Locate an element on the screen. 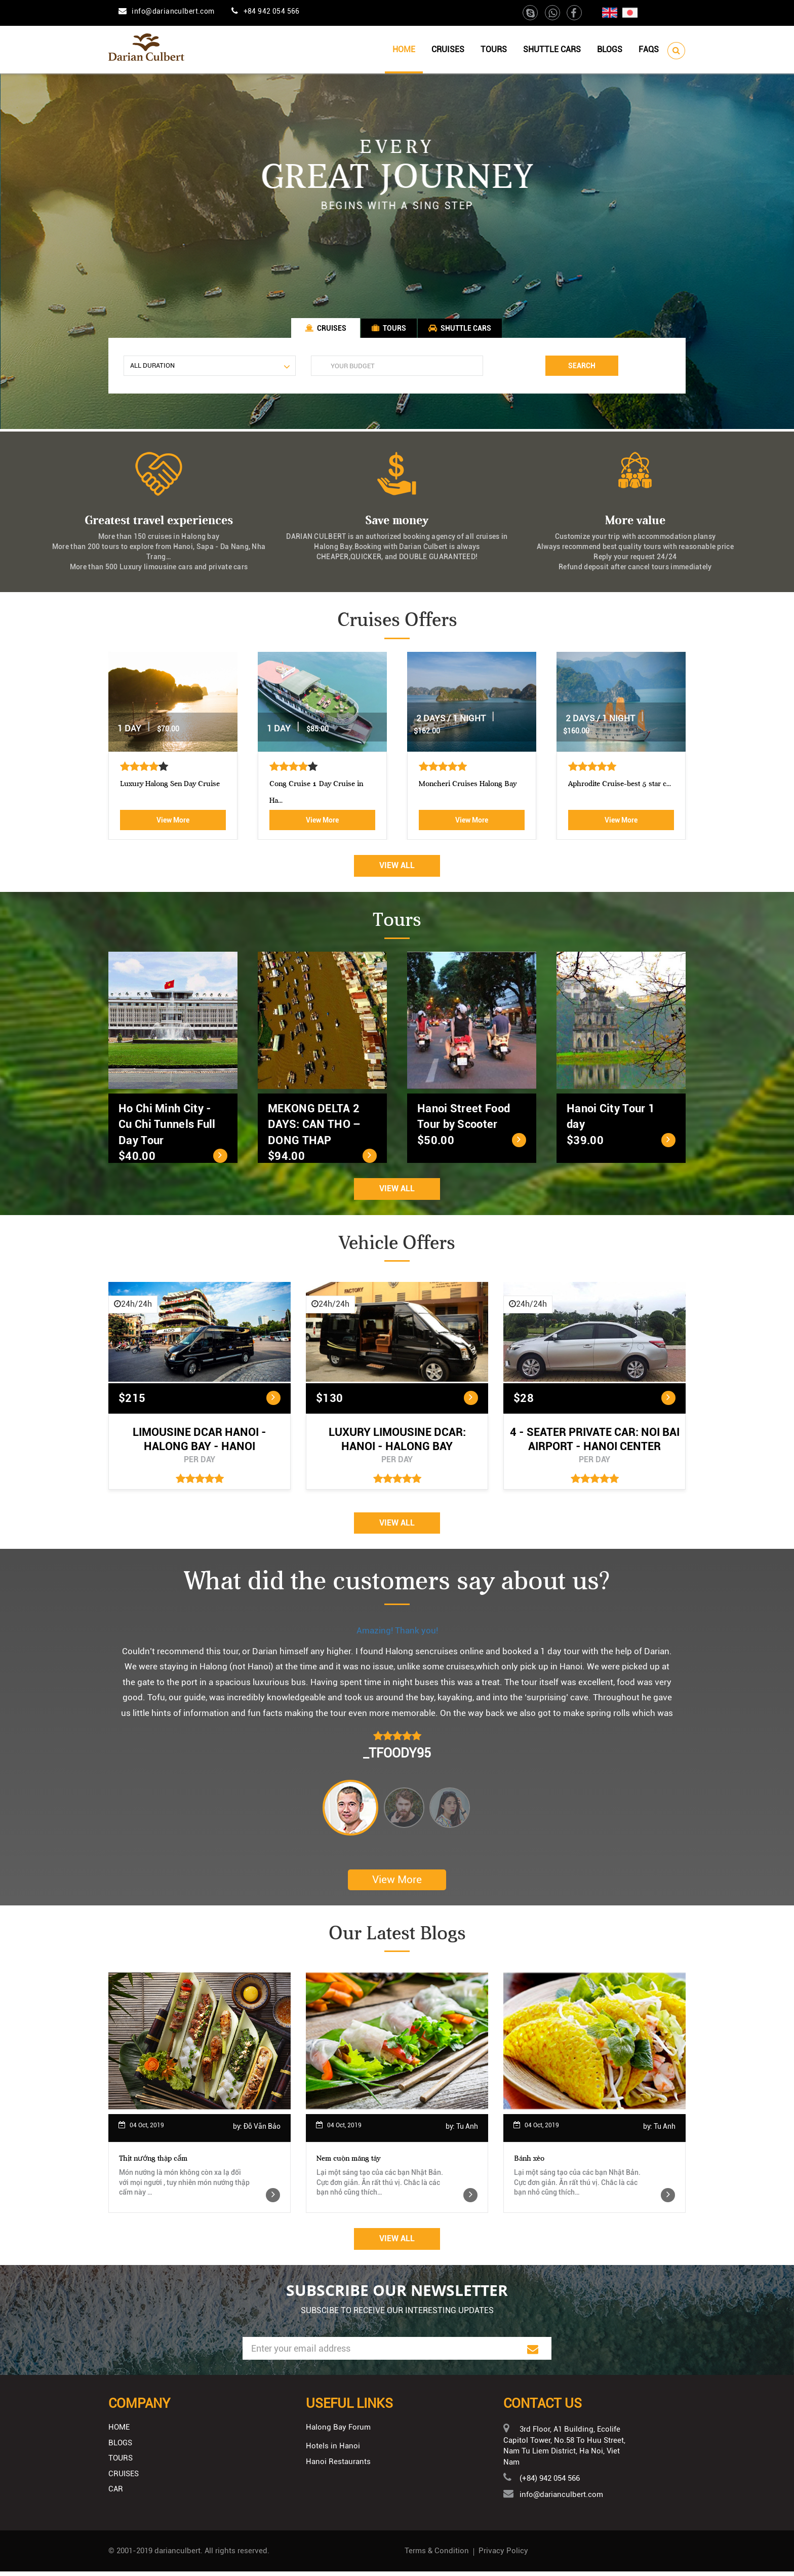  Luxury Halong Sen Day Cruise is located at coordinates (446, 788).